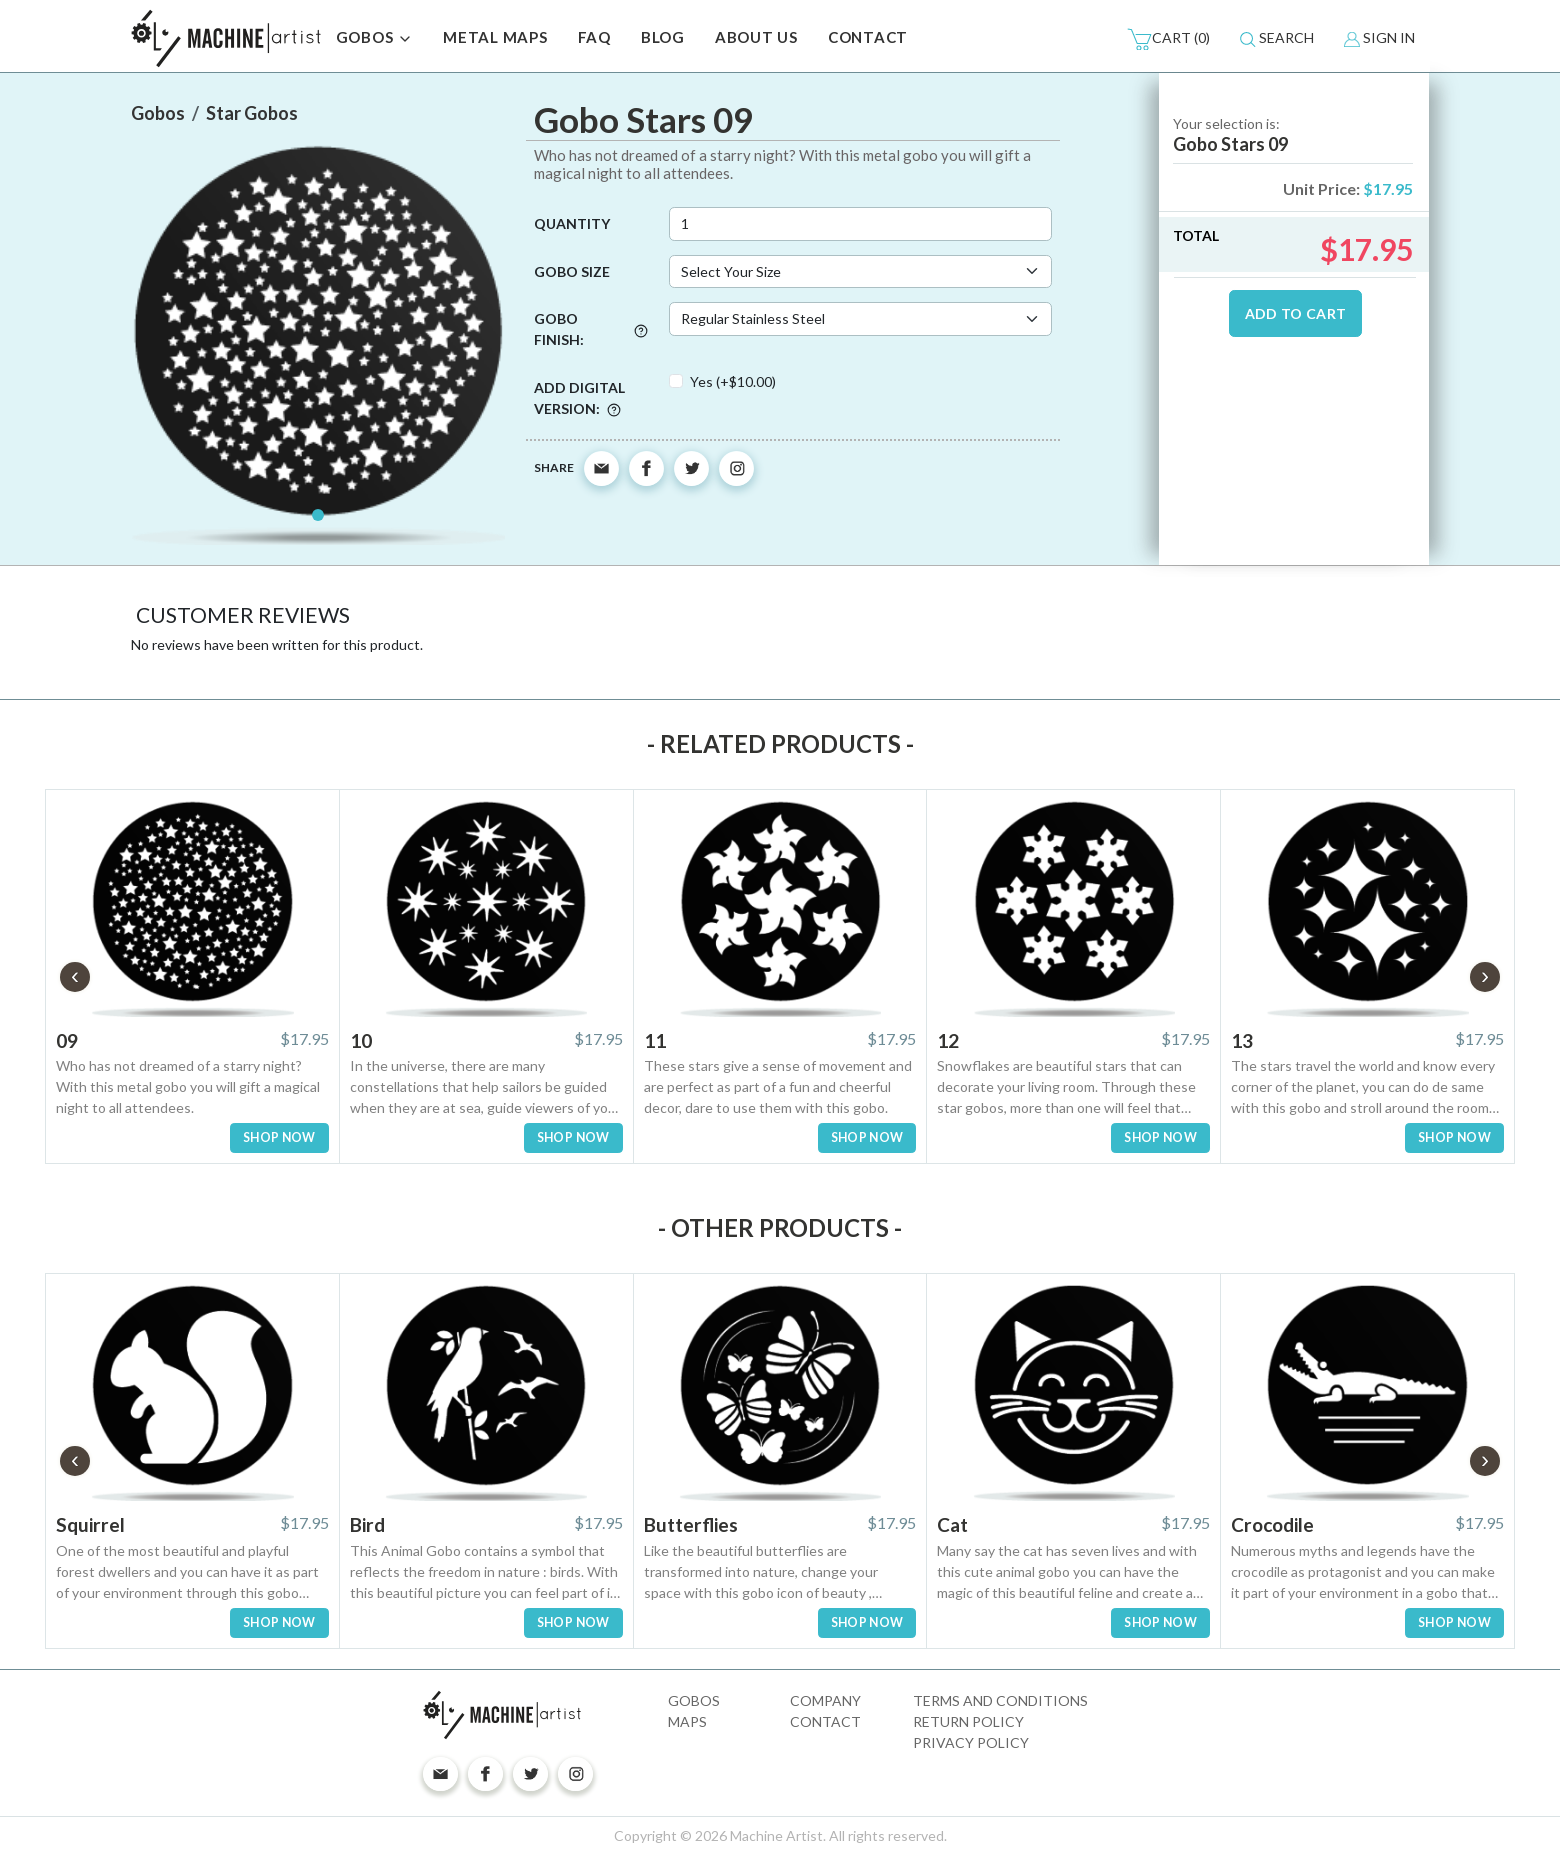 The image size is (1560, 1856). I want to click on [Slide 1], so click(318, 515).